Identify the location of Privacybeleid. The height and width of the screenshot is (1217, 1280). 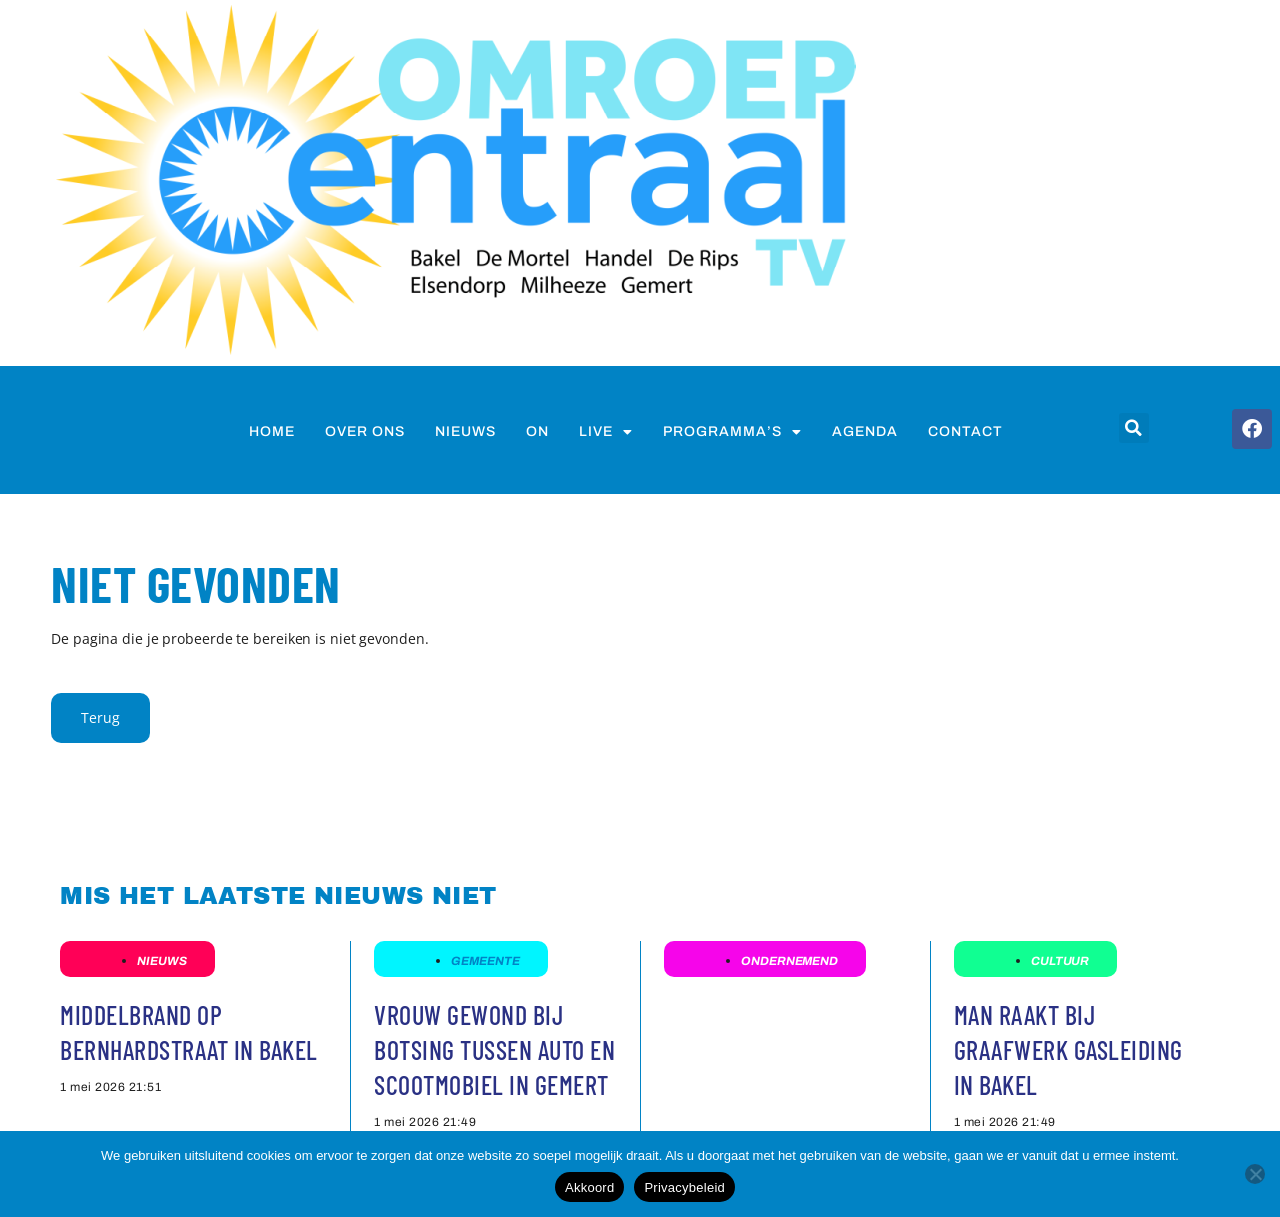
(684, 1187).